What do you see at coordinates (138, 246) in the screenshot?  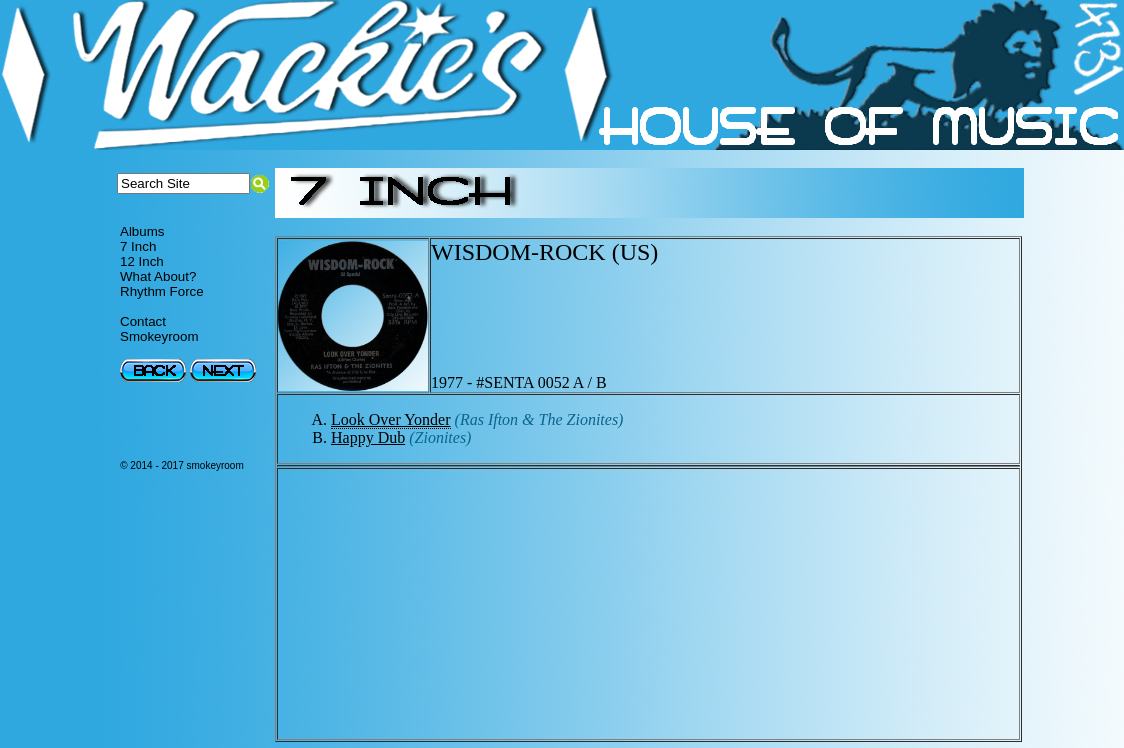 I see `7 Inch` at bounding box center [138, 246].